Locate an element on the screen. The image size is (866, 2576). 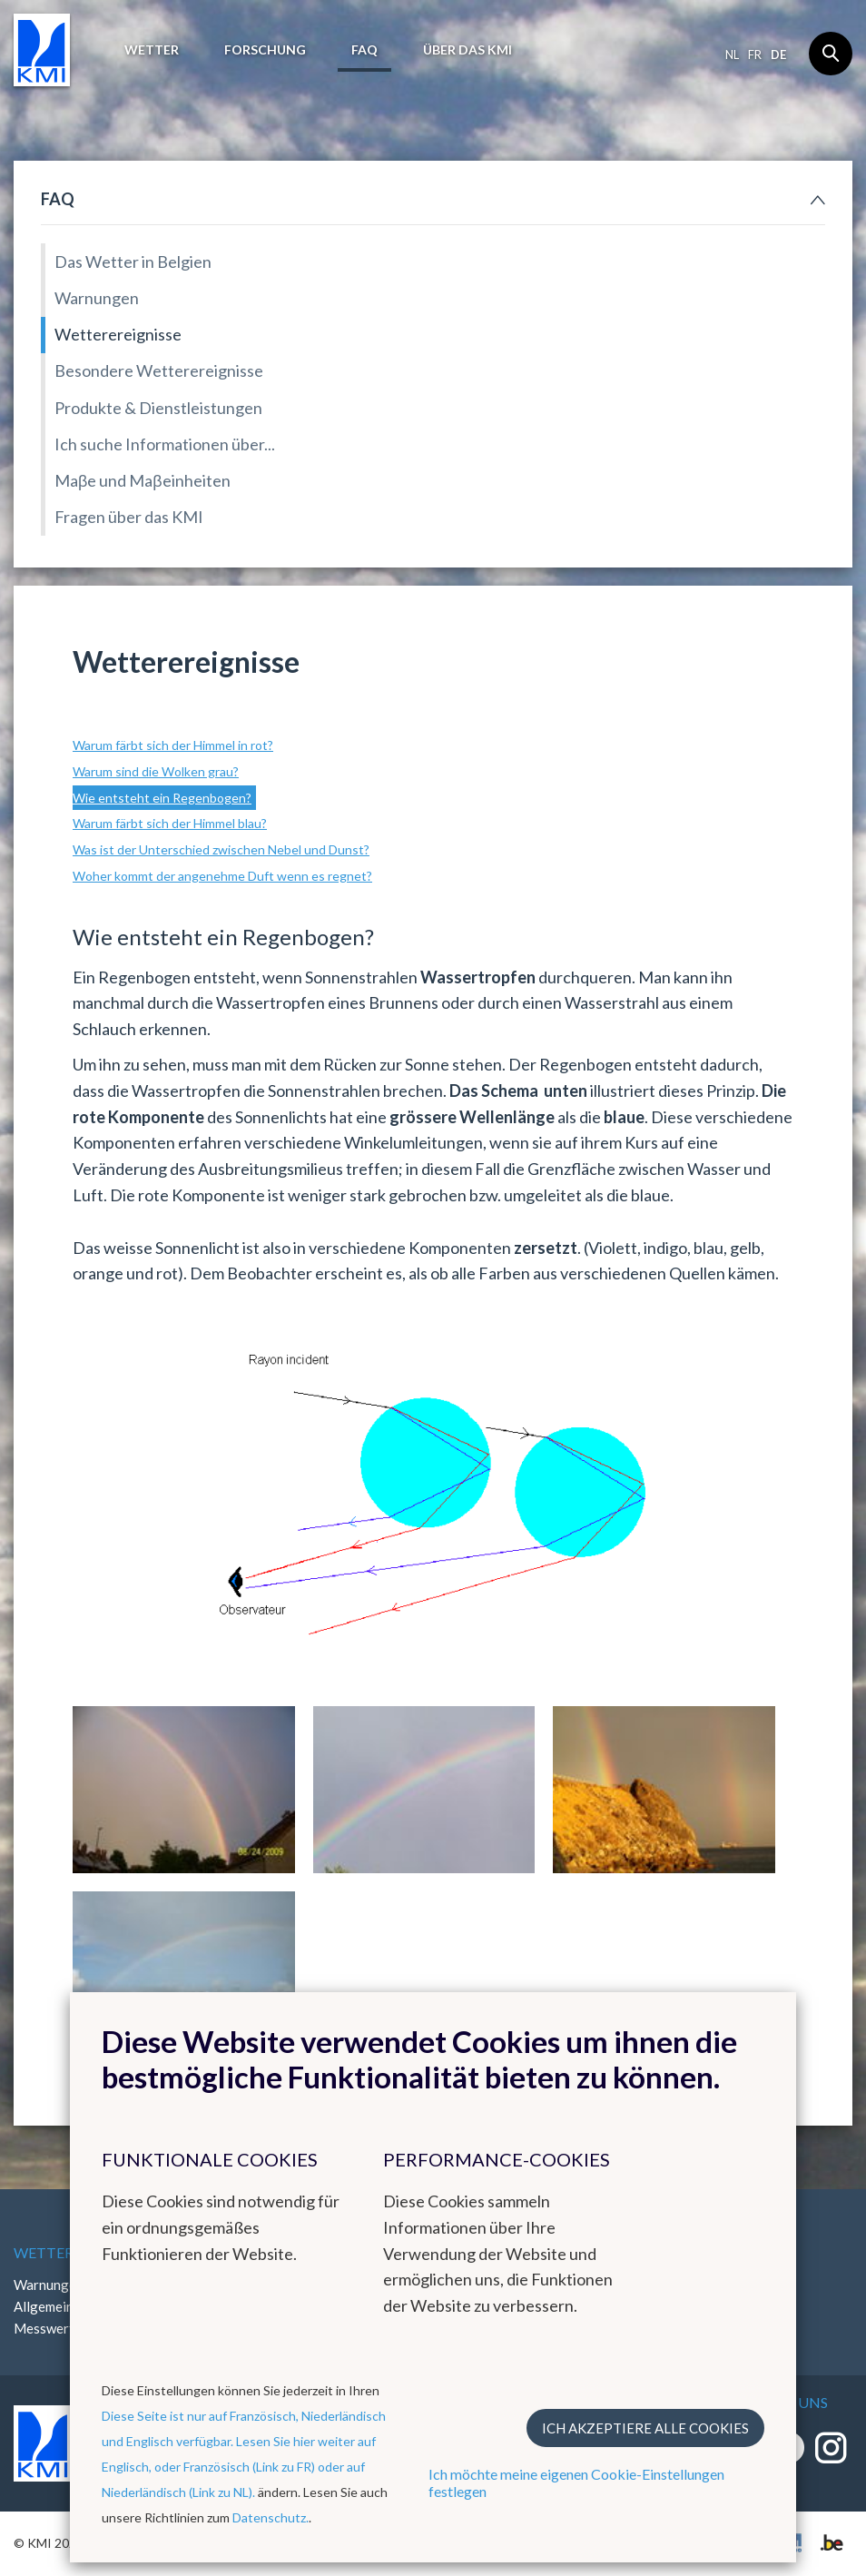
Besondere Wetterereignisse is located at coordinates (158, 370).